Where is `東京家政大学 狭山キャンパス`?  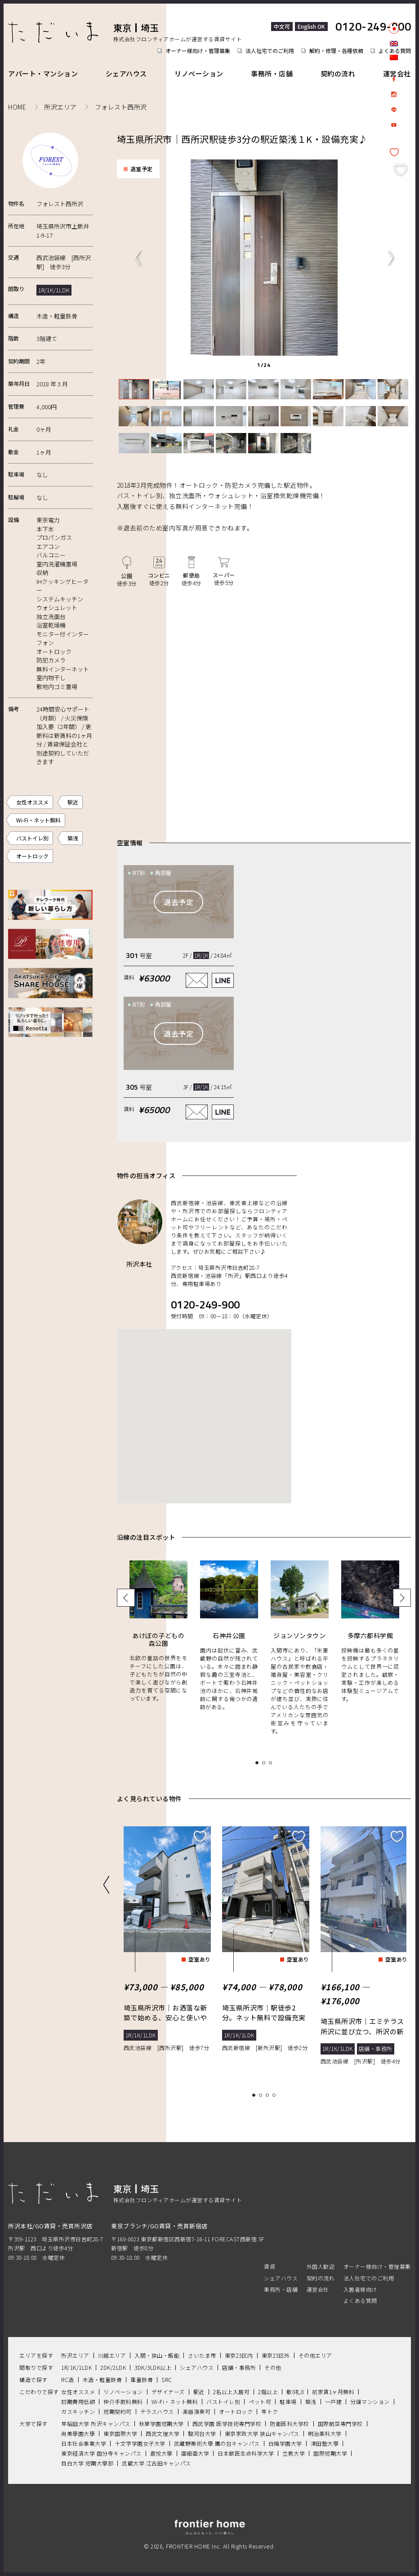 東京家政大学 狭山キャンパス is located at coordinates (262, 2433).